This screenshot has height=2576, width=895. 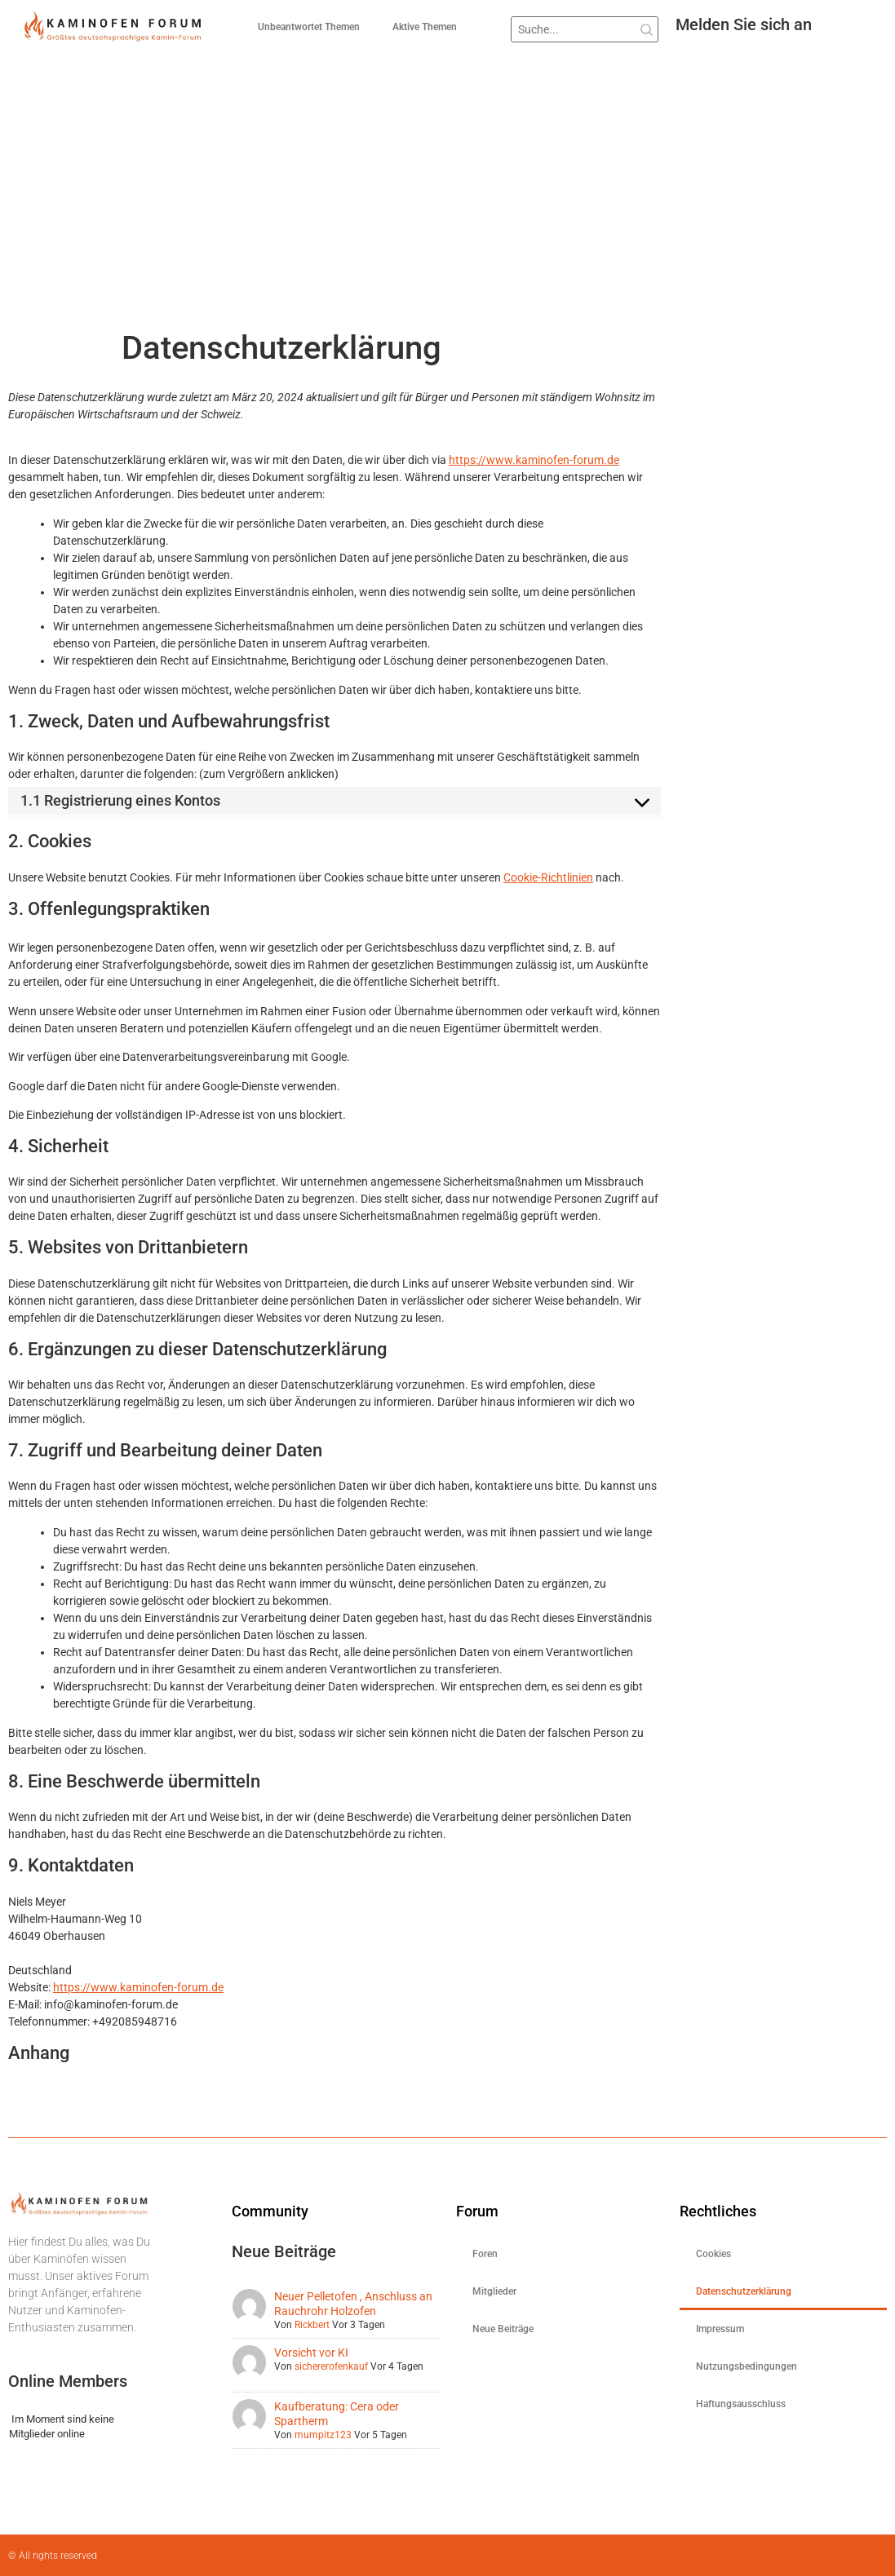 What do you see at coordinates (311, 2352) in the screenshot?
I see `Vorsicht vor KI` at bounding box center [311, 2352].